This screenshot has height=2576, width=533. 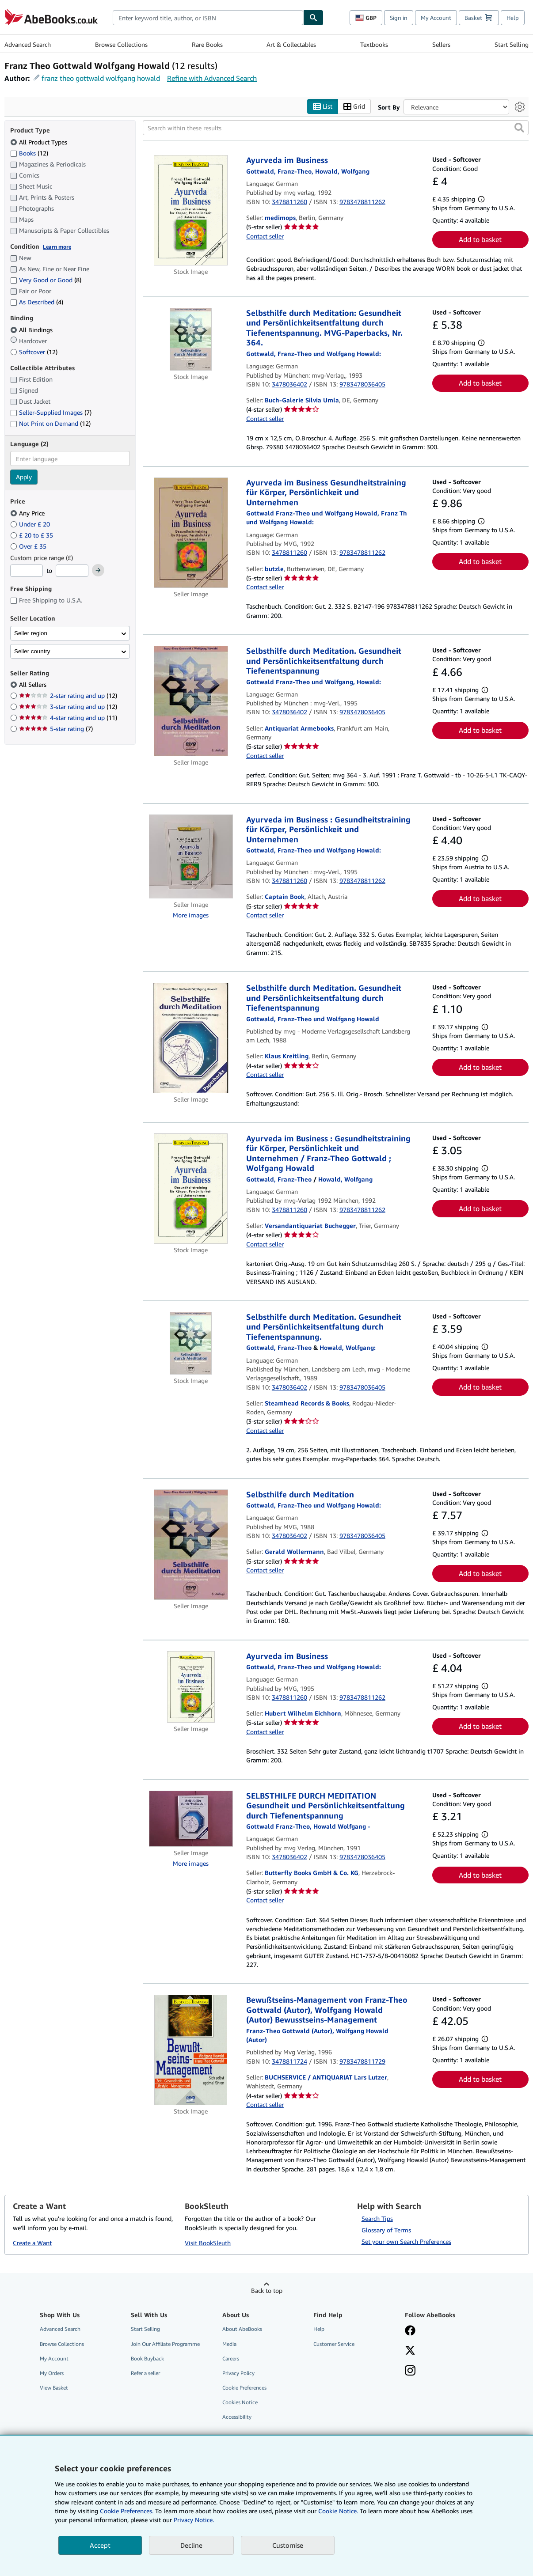 I want to click on [combobox], so click(x=208, y=17).